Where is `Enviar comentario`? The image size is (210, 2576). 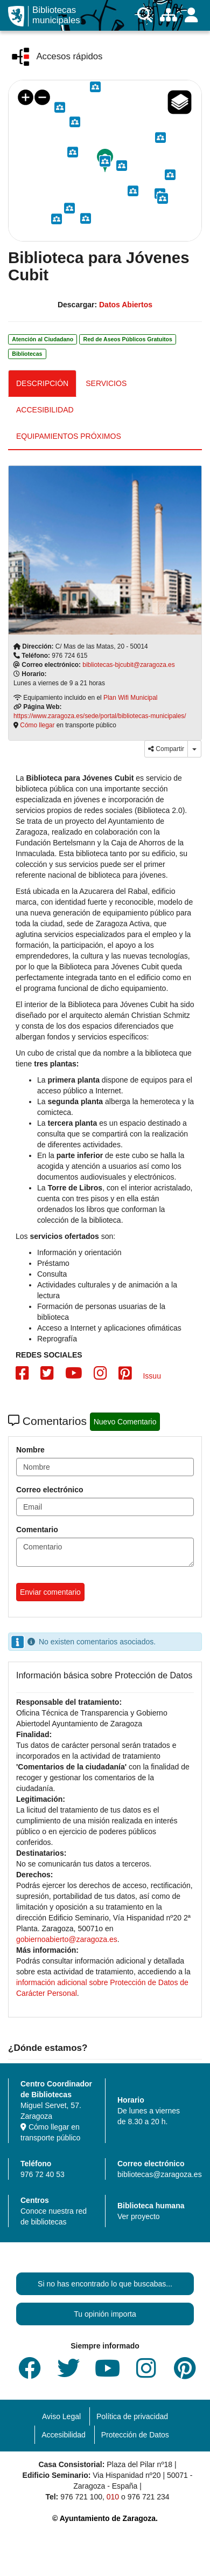 Enviar comentario is located at coordinates (50, 1592).